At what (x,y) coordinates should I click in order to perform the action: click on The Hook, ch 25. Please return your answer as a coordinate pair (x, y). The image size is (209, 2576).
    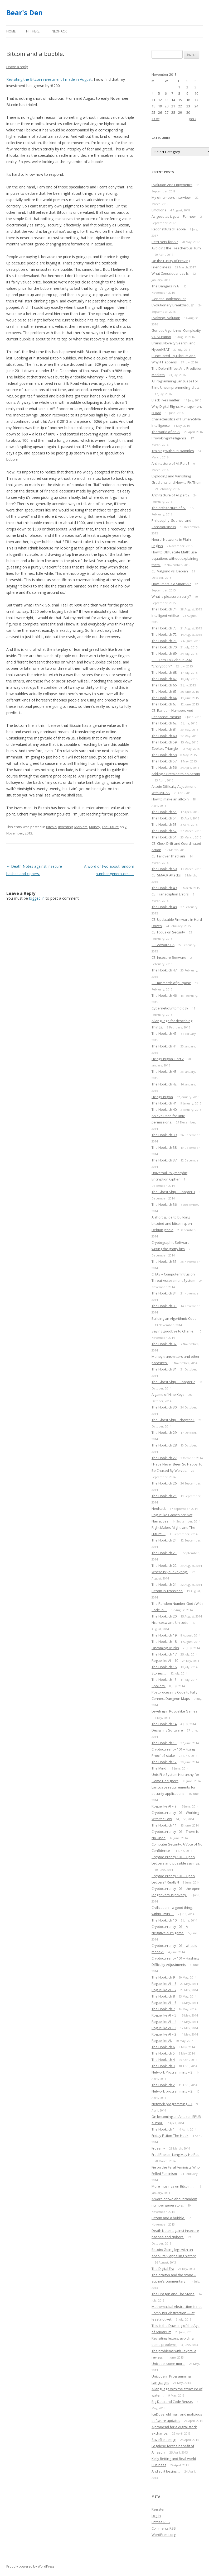
    Looking at the image, I should click on (164, 1495).